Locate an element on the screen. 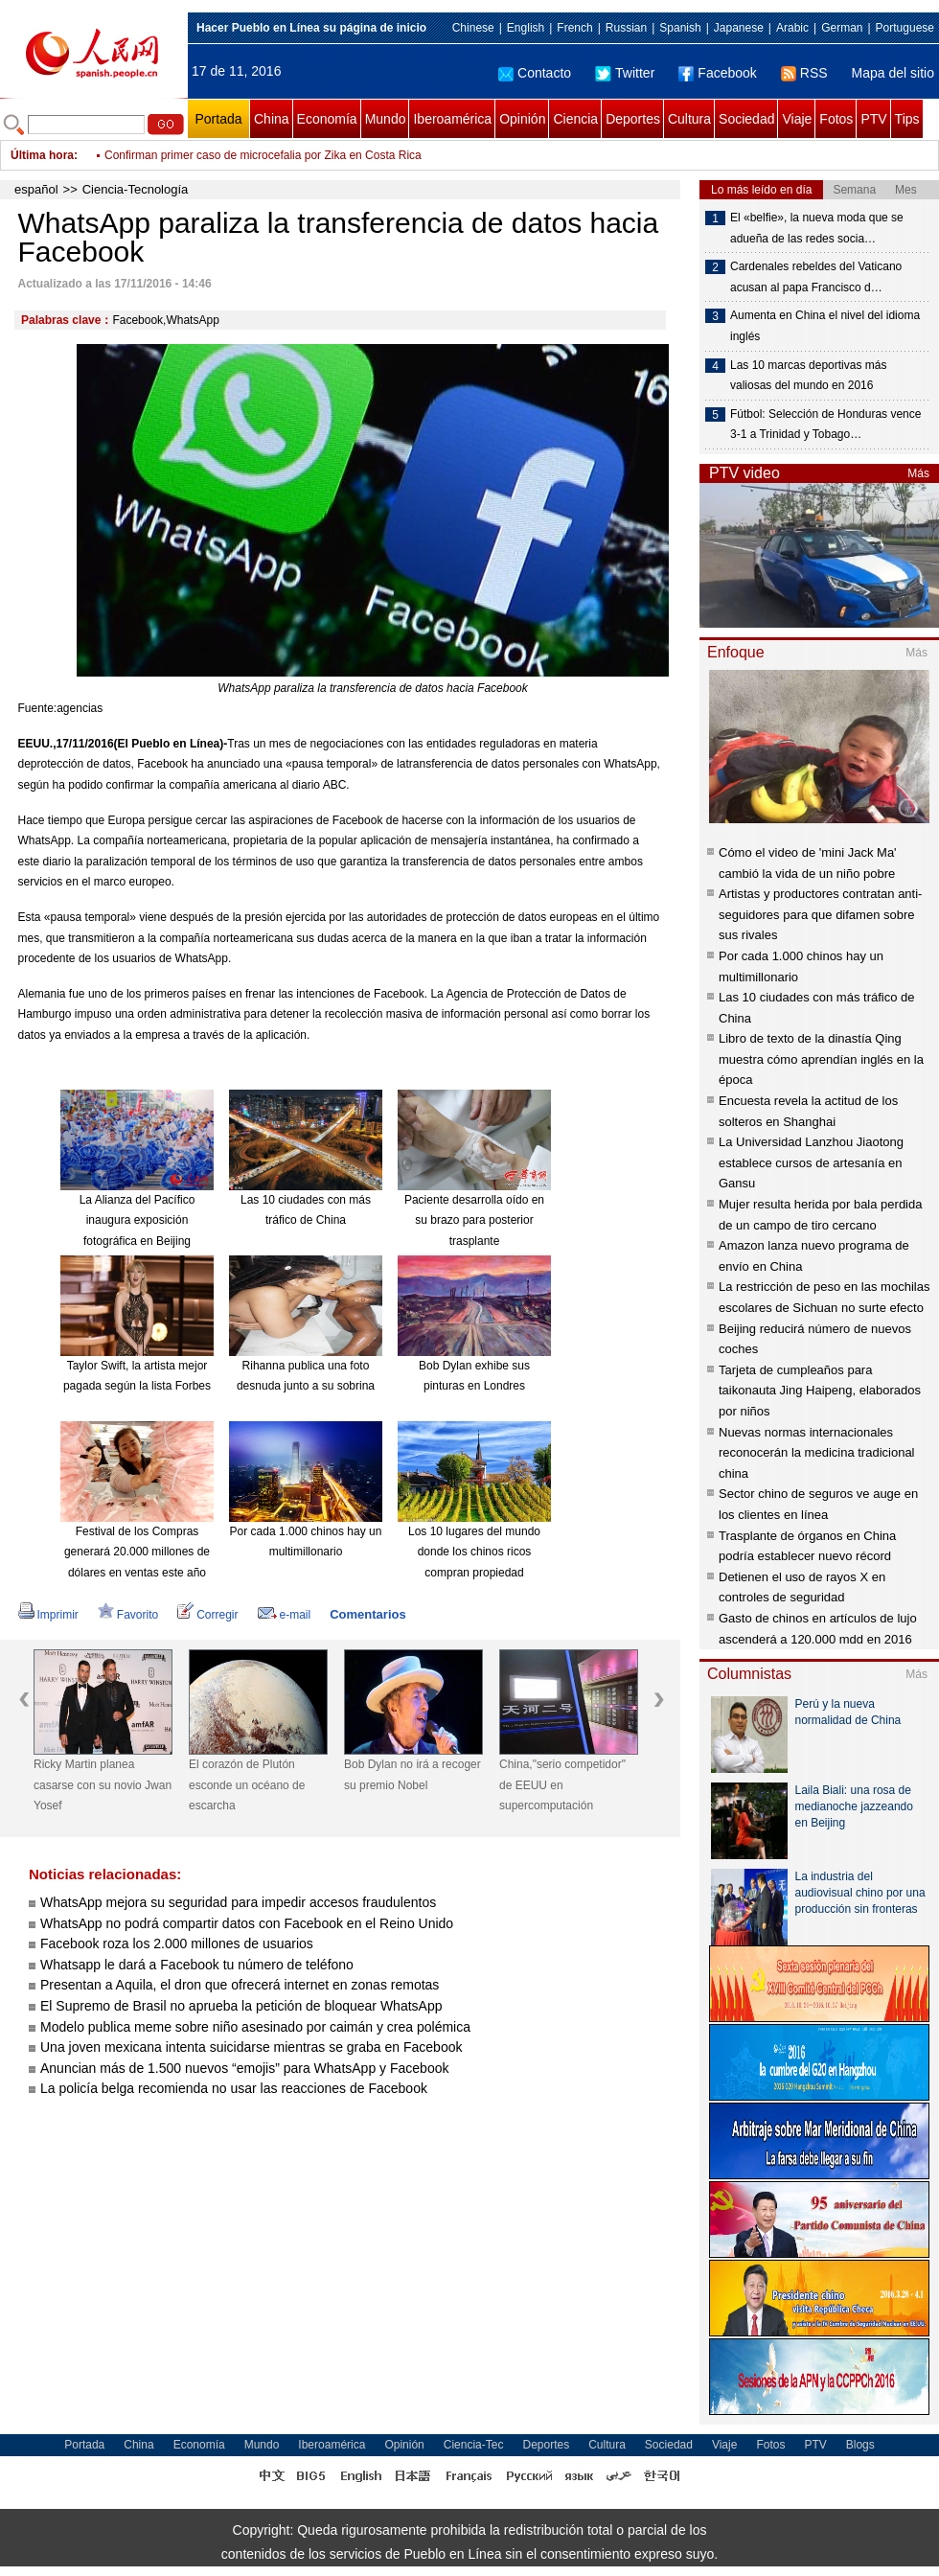  Aumenta en China el nivel del idioma inglés is located at coordinates (825, 326).